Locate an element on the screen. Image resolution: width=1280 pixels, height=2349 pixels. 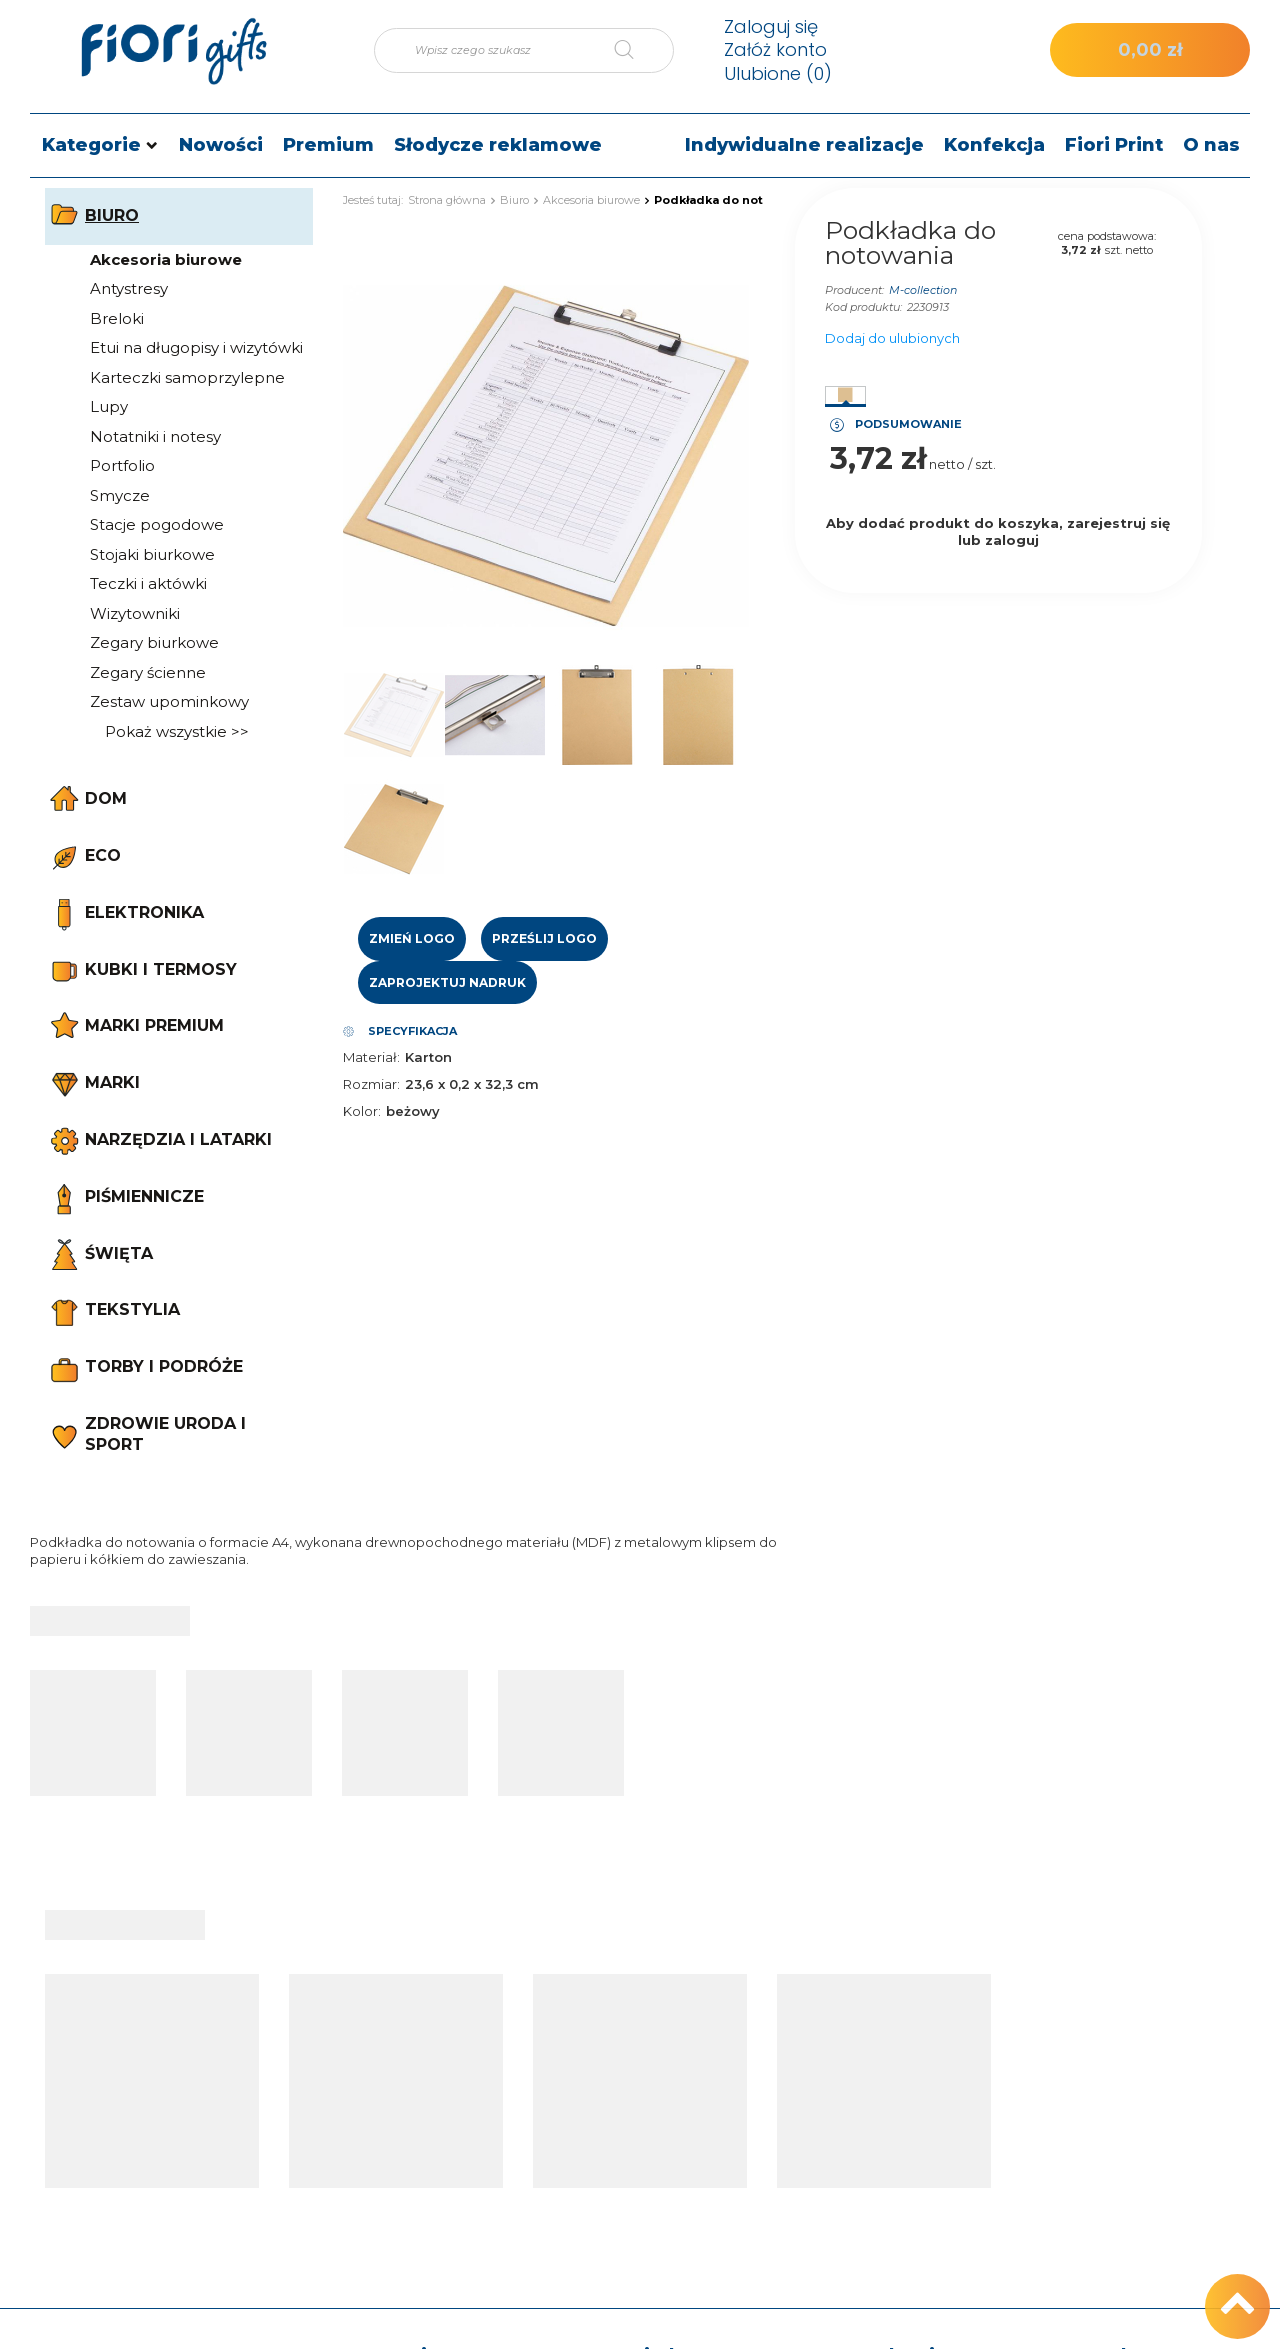
Zegary ścienne is located at coordinates (148, 672).